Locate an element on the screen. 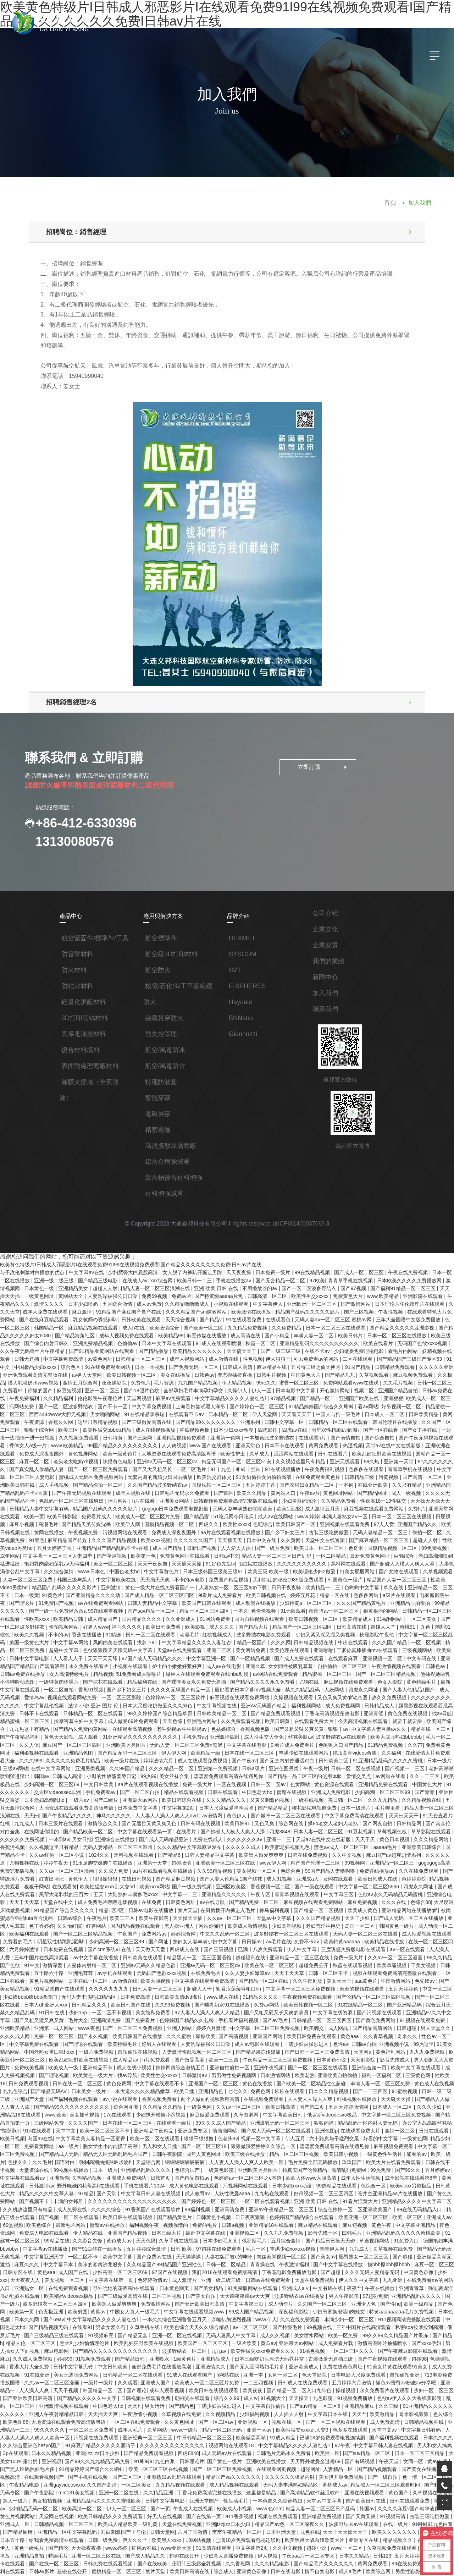  国产精品99久久久久久久久 is located at coordinates (166, 1401).